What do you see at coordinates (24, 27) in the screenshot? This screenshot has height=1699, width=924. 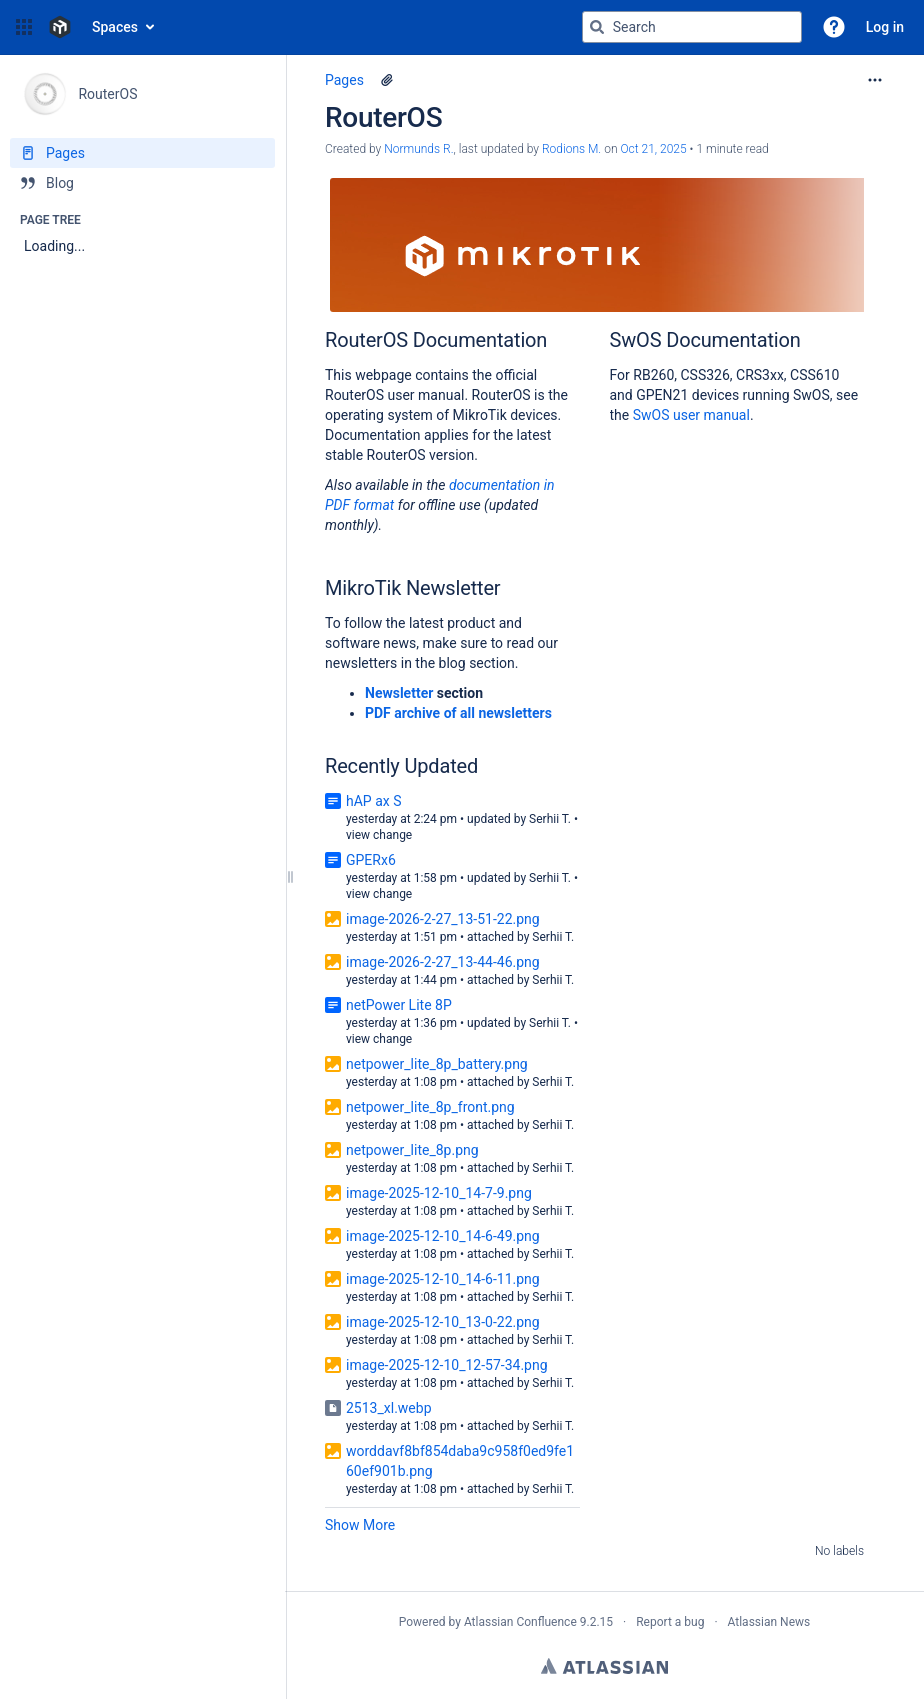 I see `[button]` at bounding box center [24, 27].